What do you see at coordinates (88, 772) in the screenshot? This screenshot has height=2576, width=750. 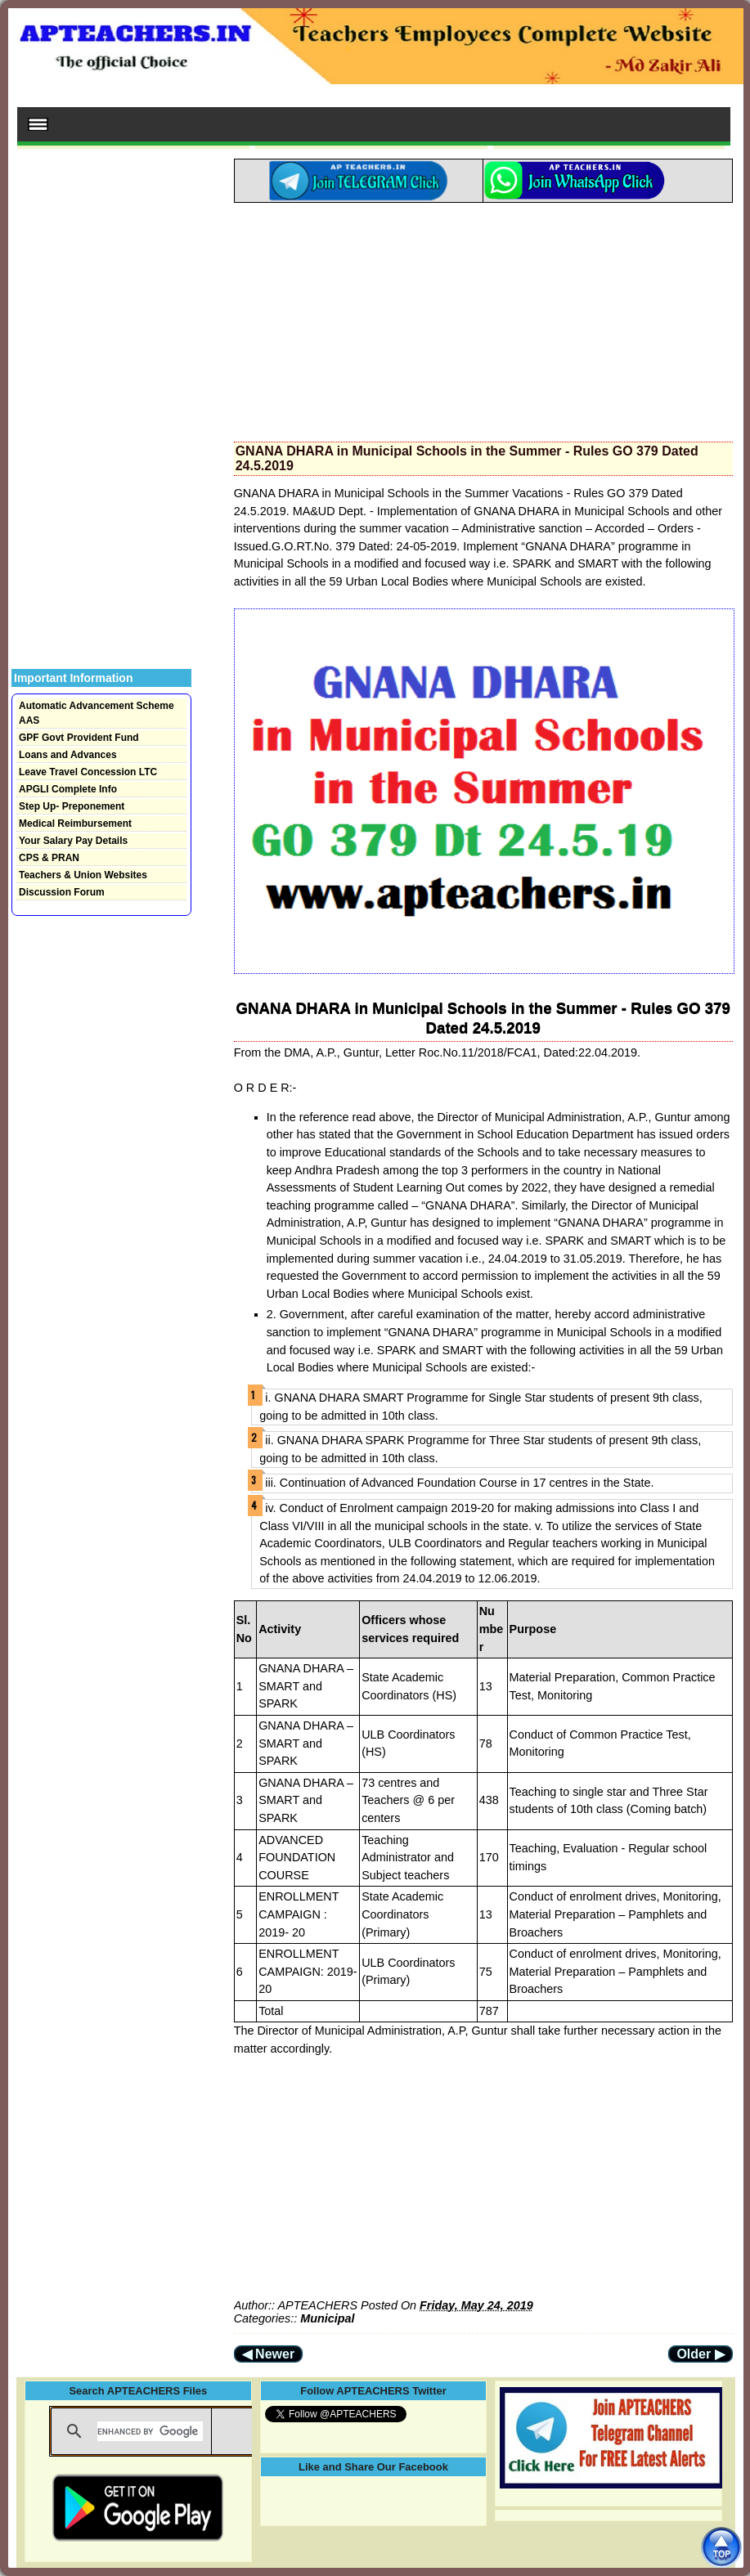 I see `Leave Travel Concession LTC` at bounding box center [88, 772].